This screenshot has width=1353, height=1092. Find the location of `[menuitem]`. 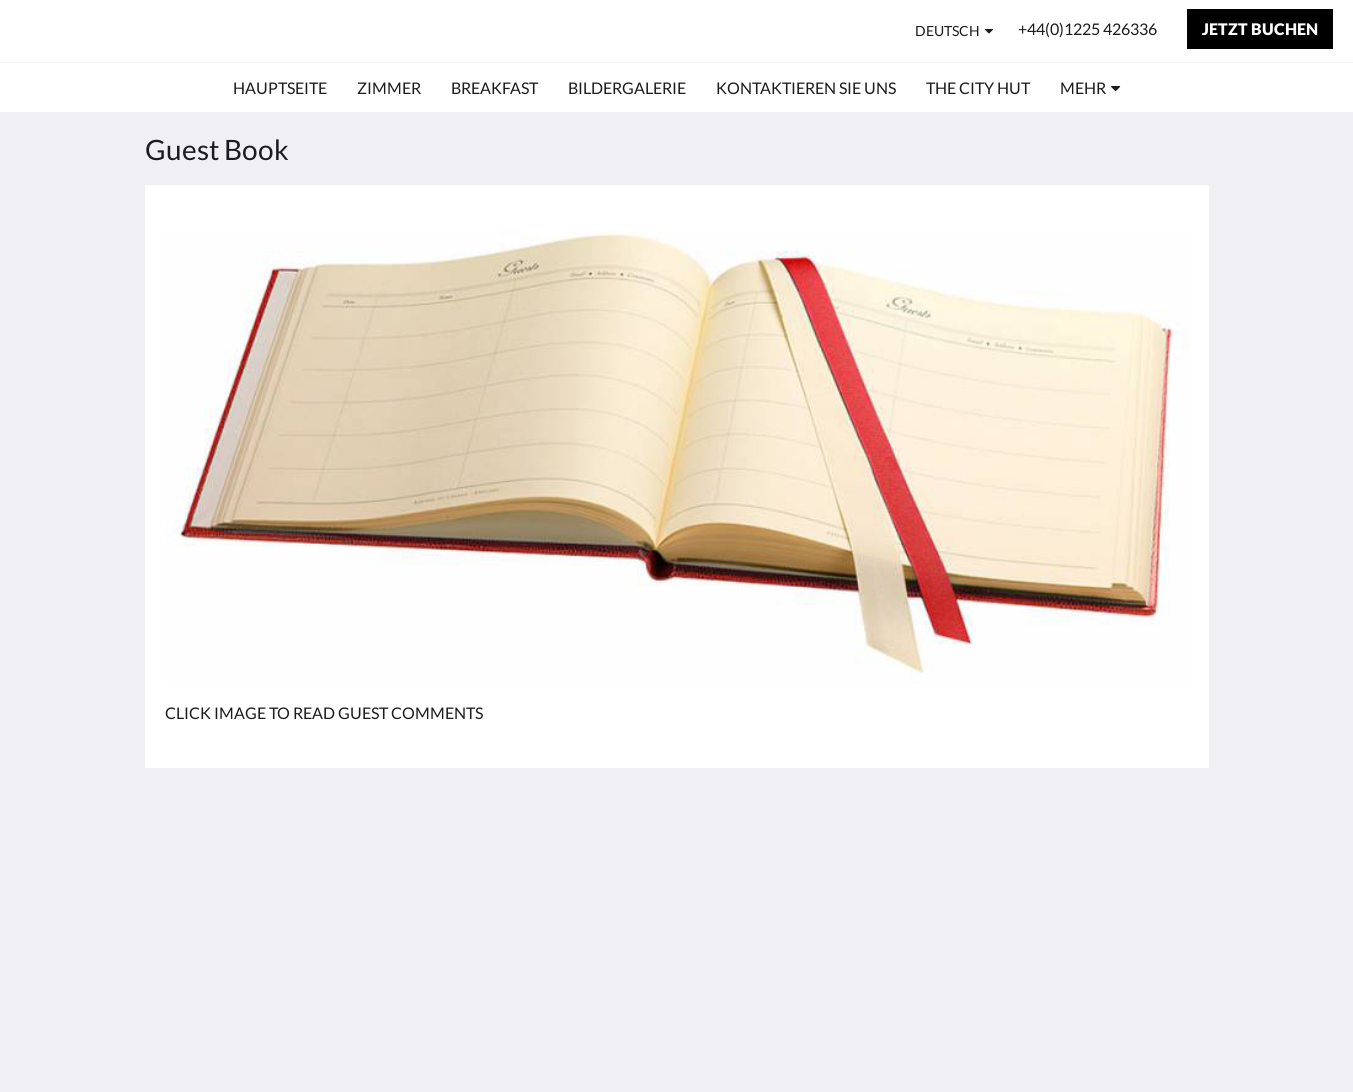

[menuitem] is located at coordinates (280, 88).